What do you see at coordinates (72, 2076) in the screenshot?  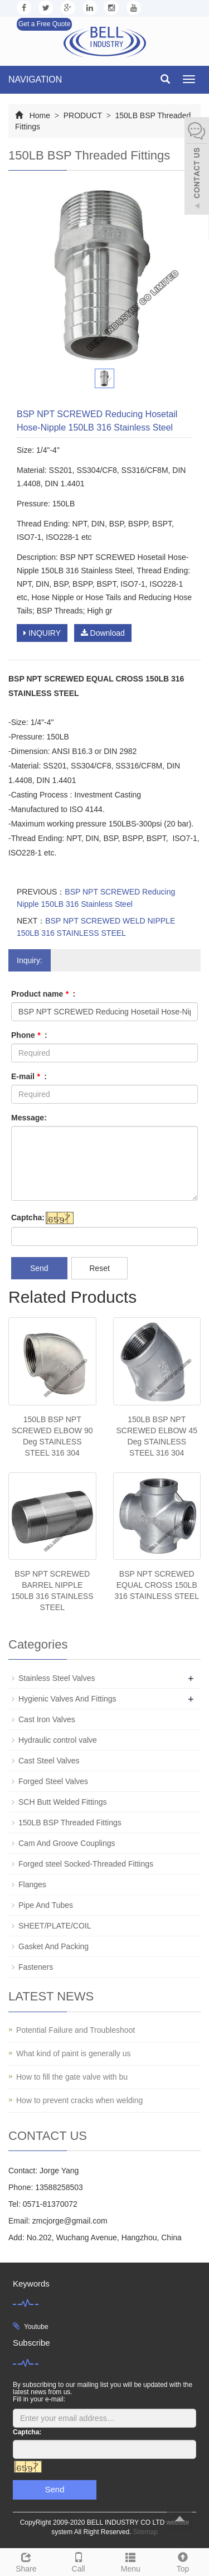 I see `How to fill the gate valve with bu` at bounding box center [72, 2076].